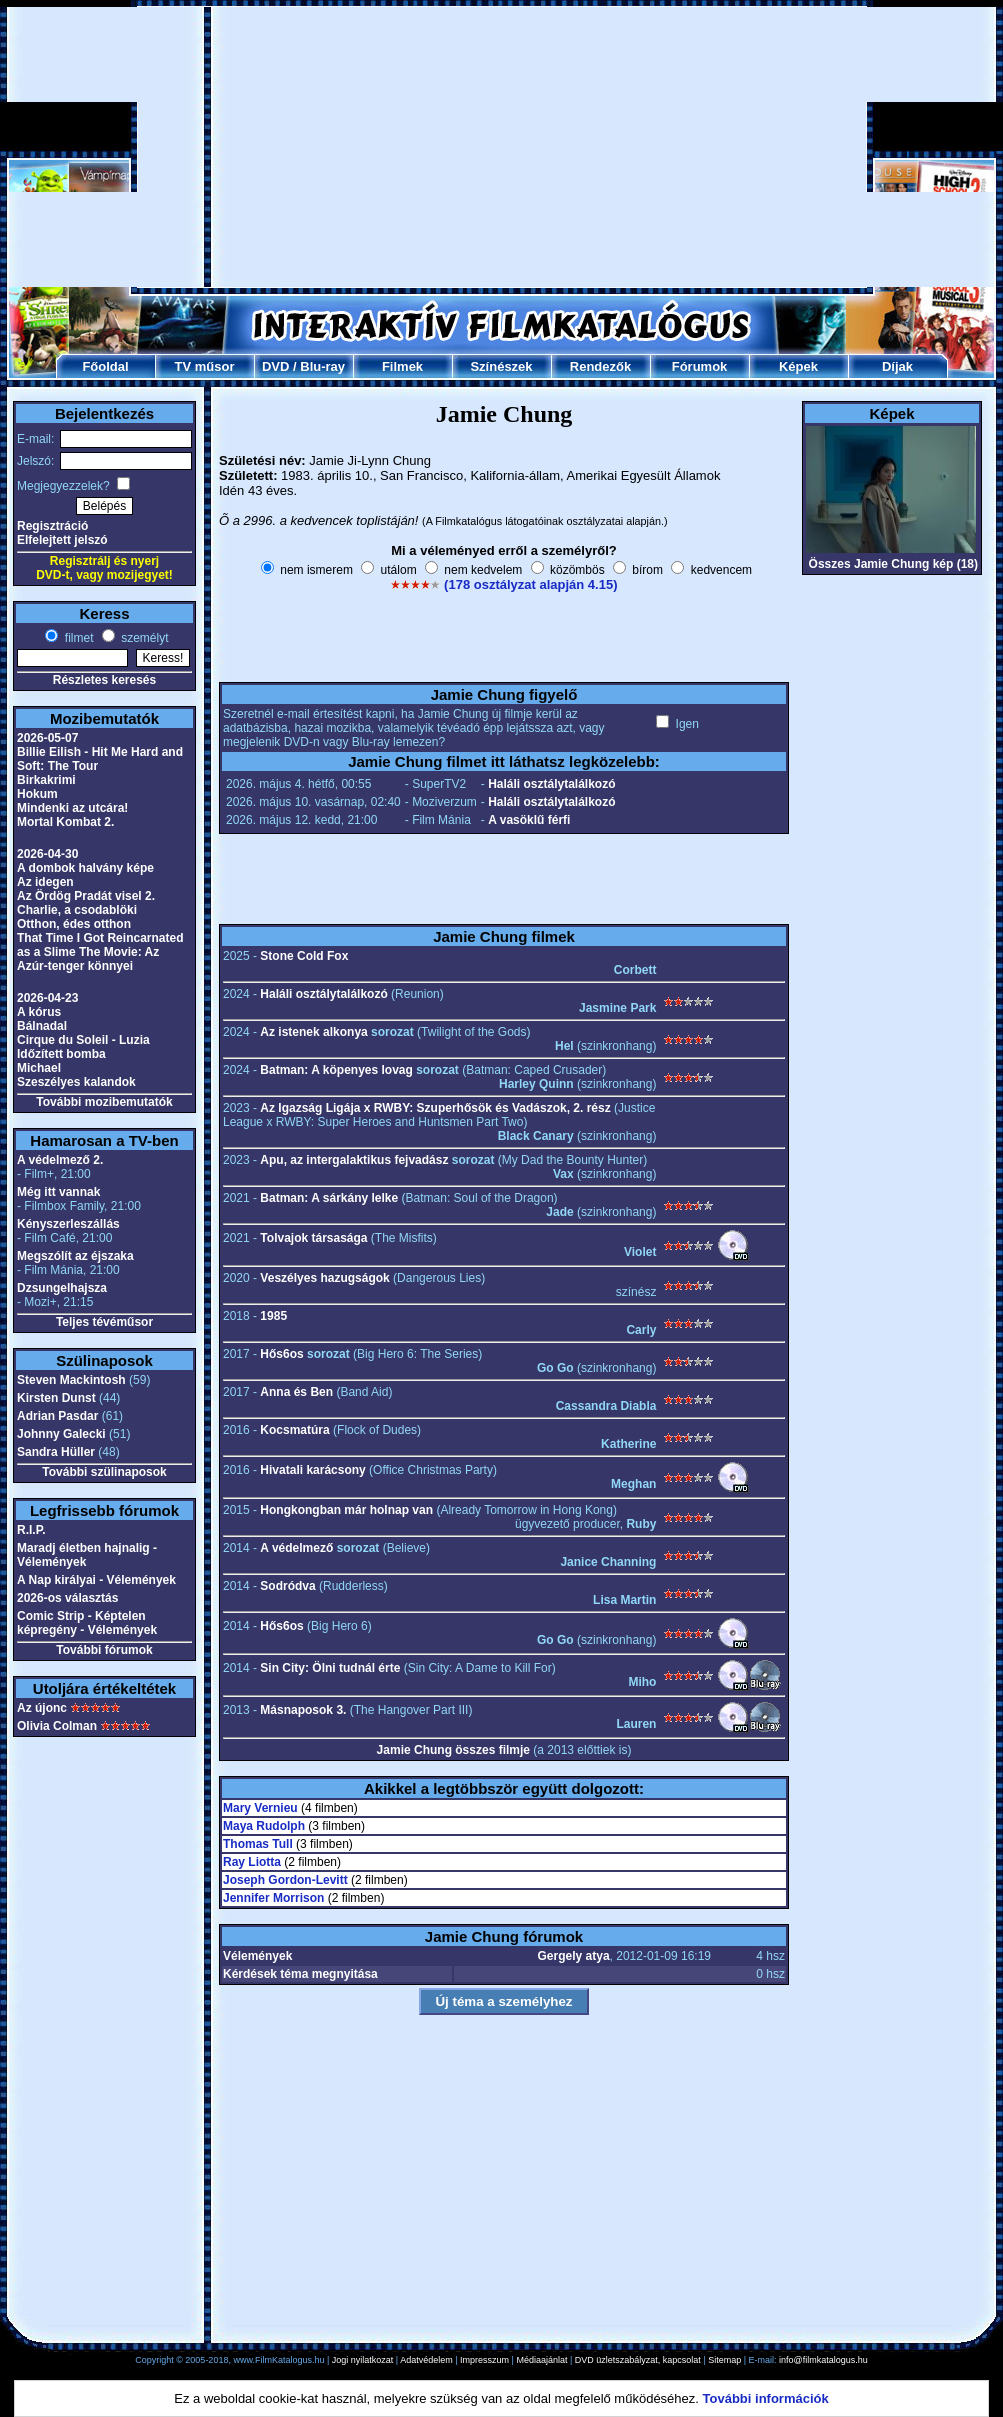  Describe the element at coordinates (275, 366) in the screenshot. I see `DVD` at that location.